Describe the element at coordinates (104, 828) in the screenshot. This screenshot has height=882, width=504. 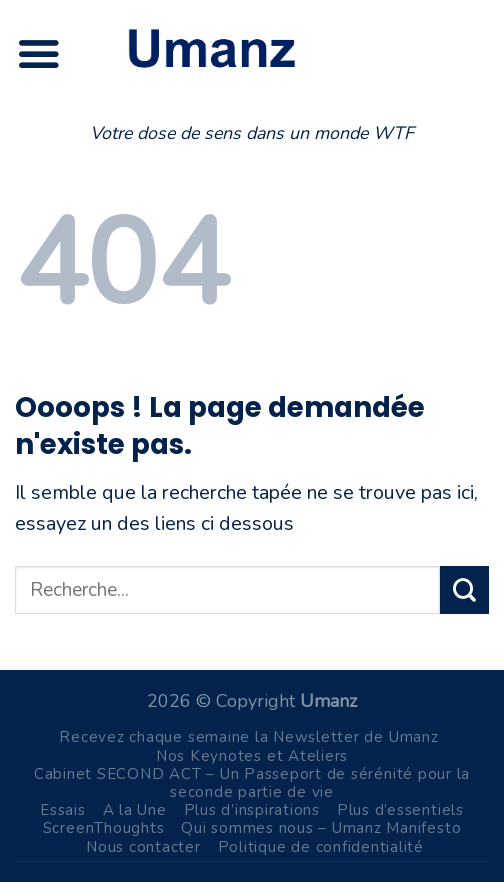
I see `ScreenThoughts` at that location.